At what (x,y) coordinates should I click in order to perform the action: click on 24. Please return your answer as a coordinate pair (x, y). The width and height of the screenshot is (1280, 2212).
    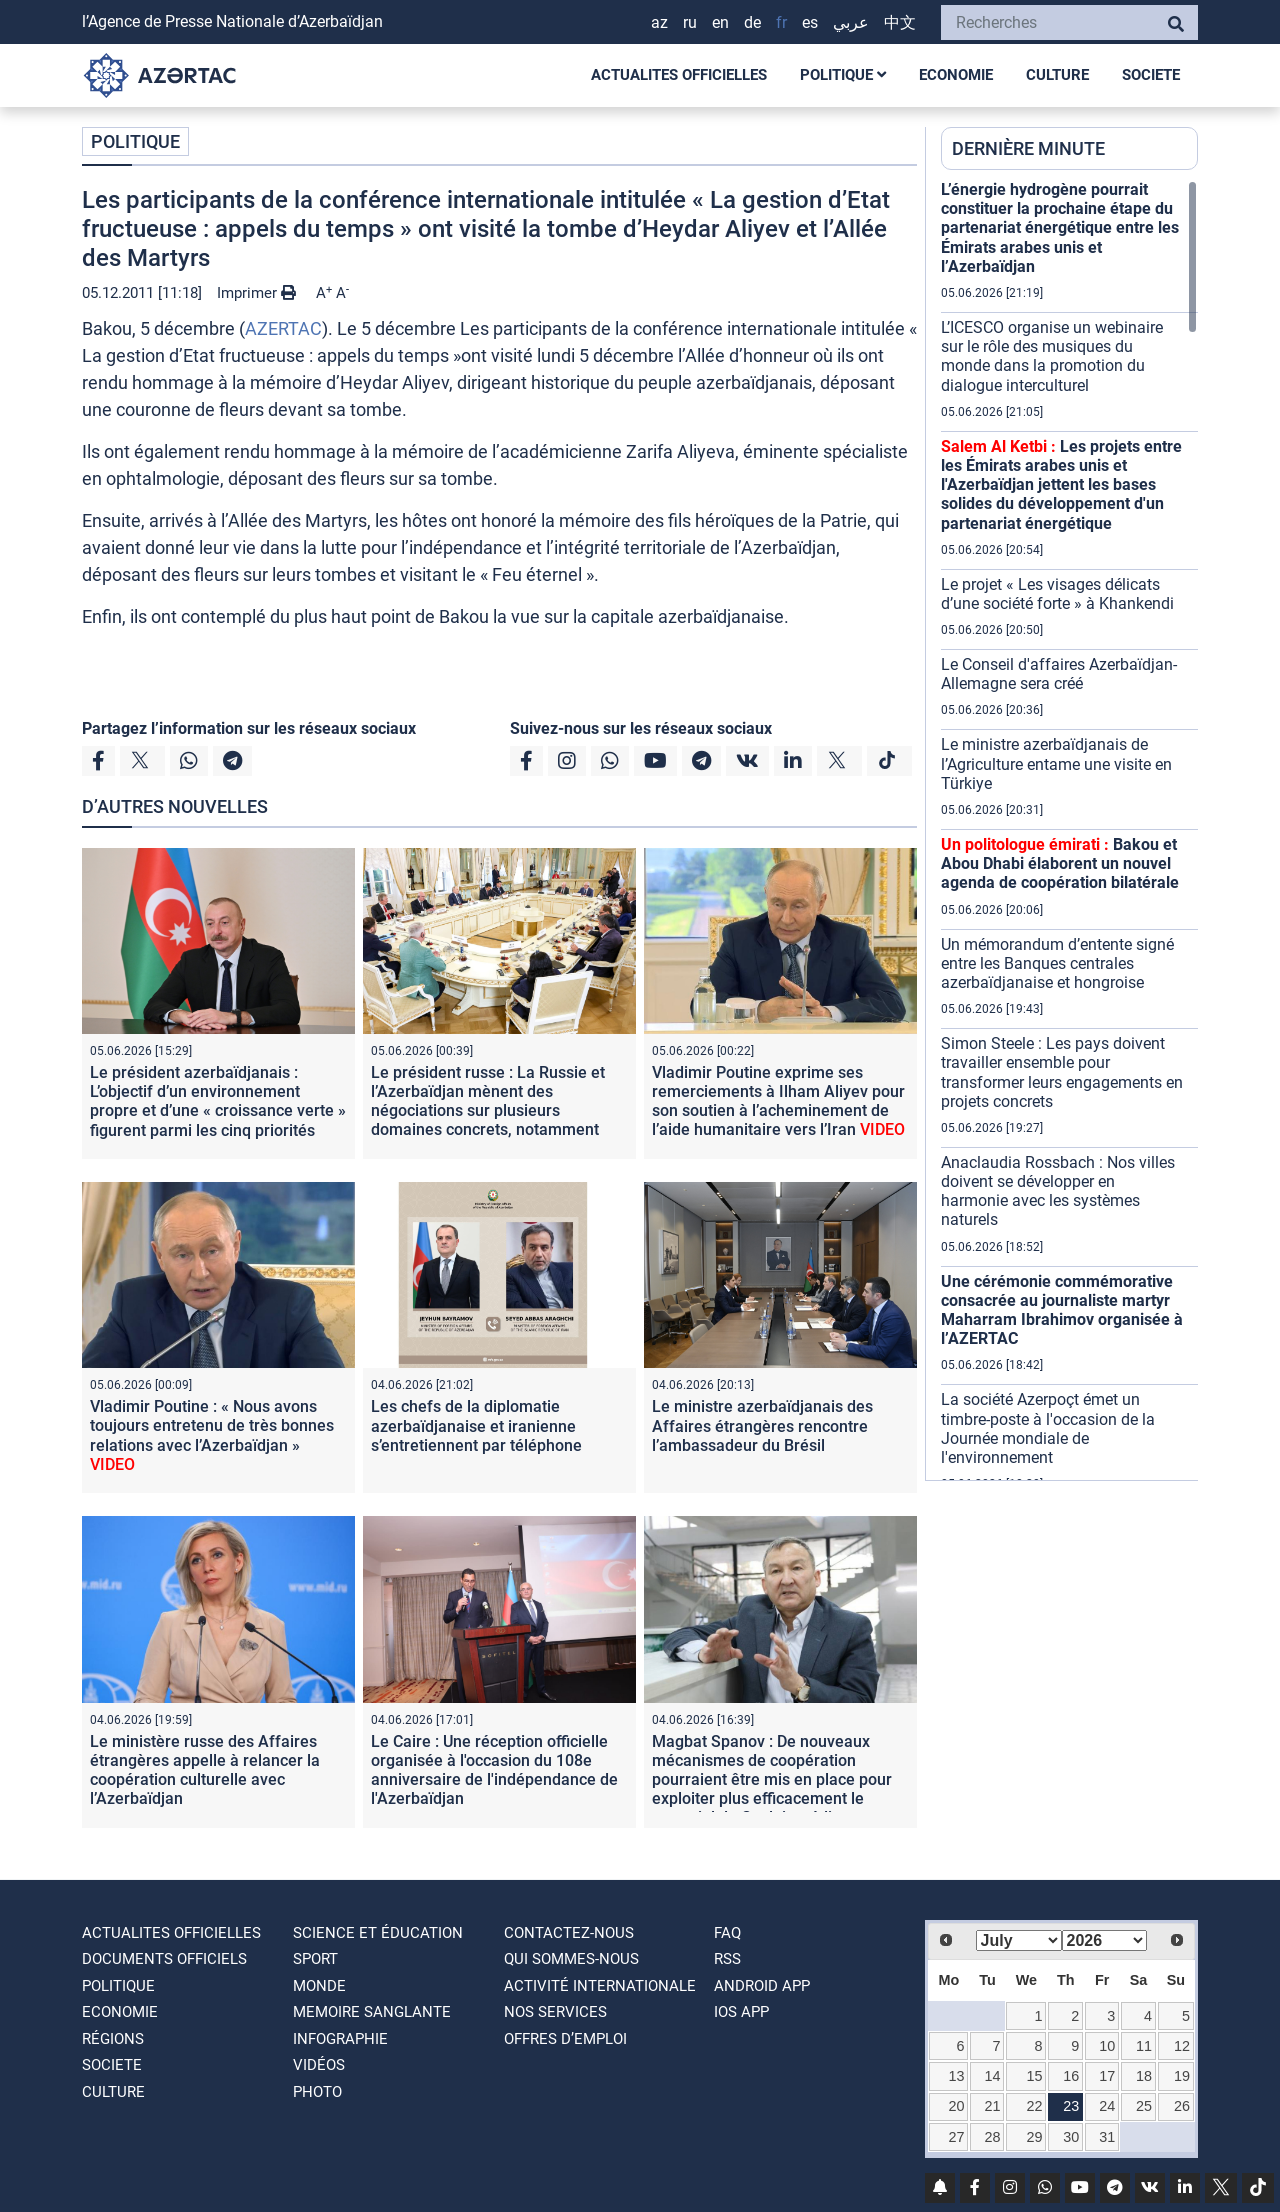
    Looking at the image, I should click on (1107, 2106).